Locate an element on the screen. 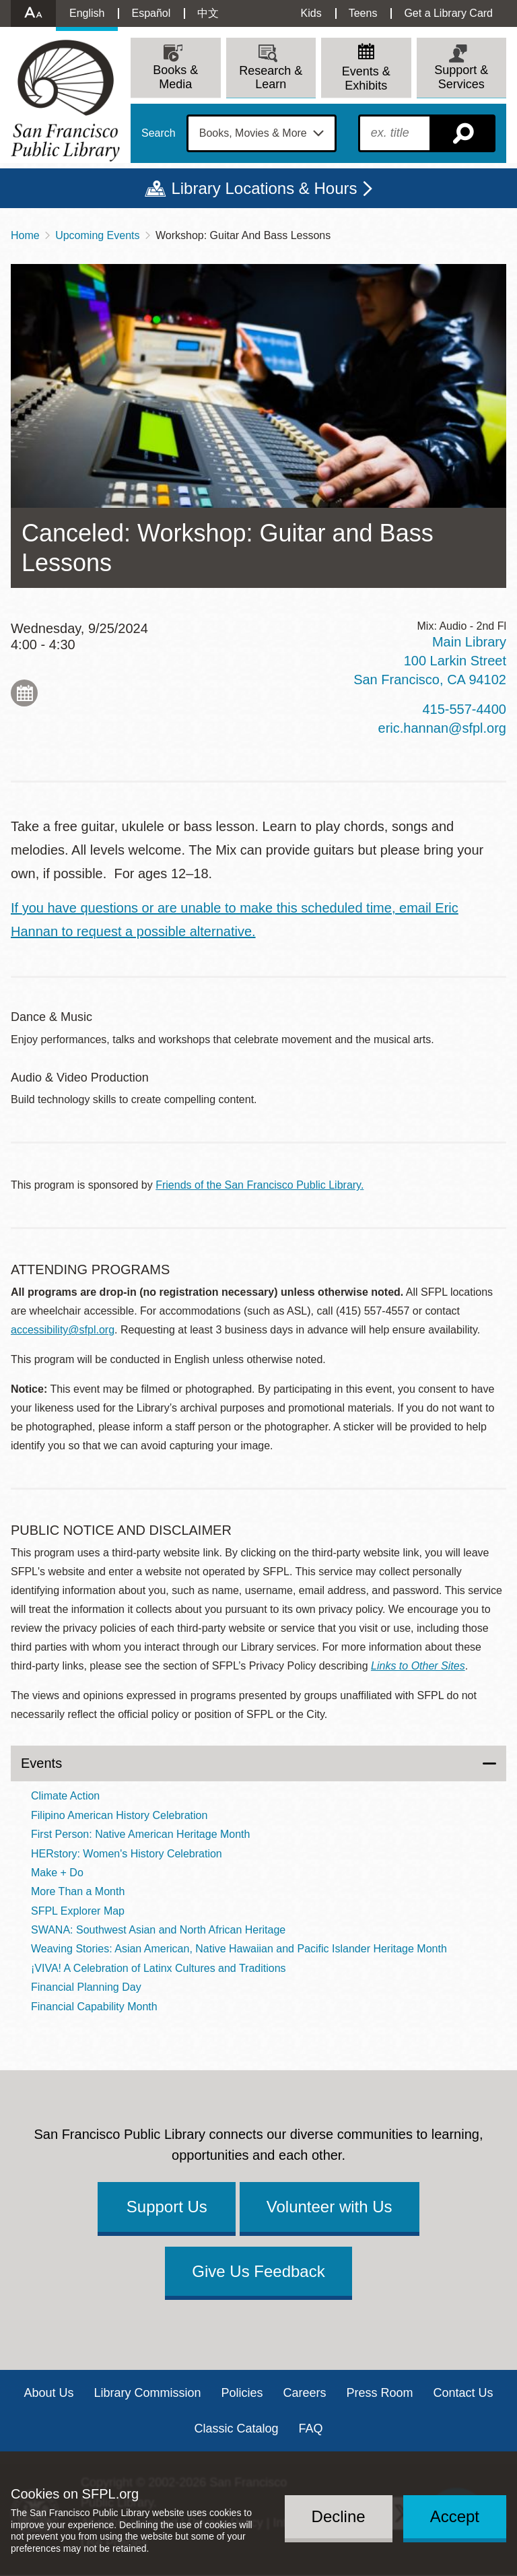  HERstory: Women's History Celebration is located at coordinates (126, 1853).